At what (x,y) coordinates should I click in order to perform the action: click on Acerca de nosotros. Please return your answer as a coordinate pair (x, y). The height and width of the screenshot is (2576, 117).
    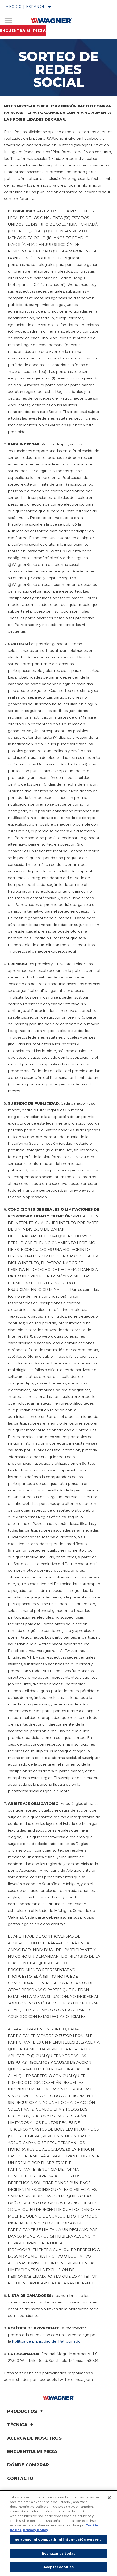
    Looking at the image, I should click on (34, 2438).